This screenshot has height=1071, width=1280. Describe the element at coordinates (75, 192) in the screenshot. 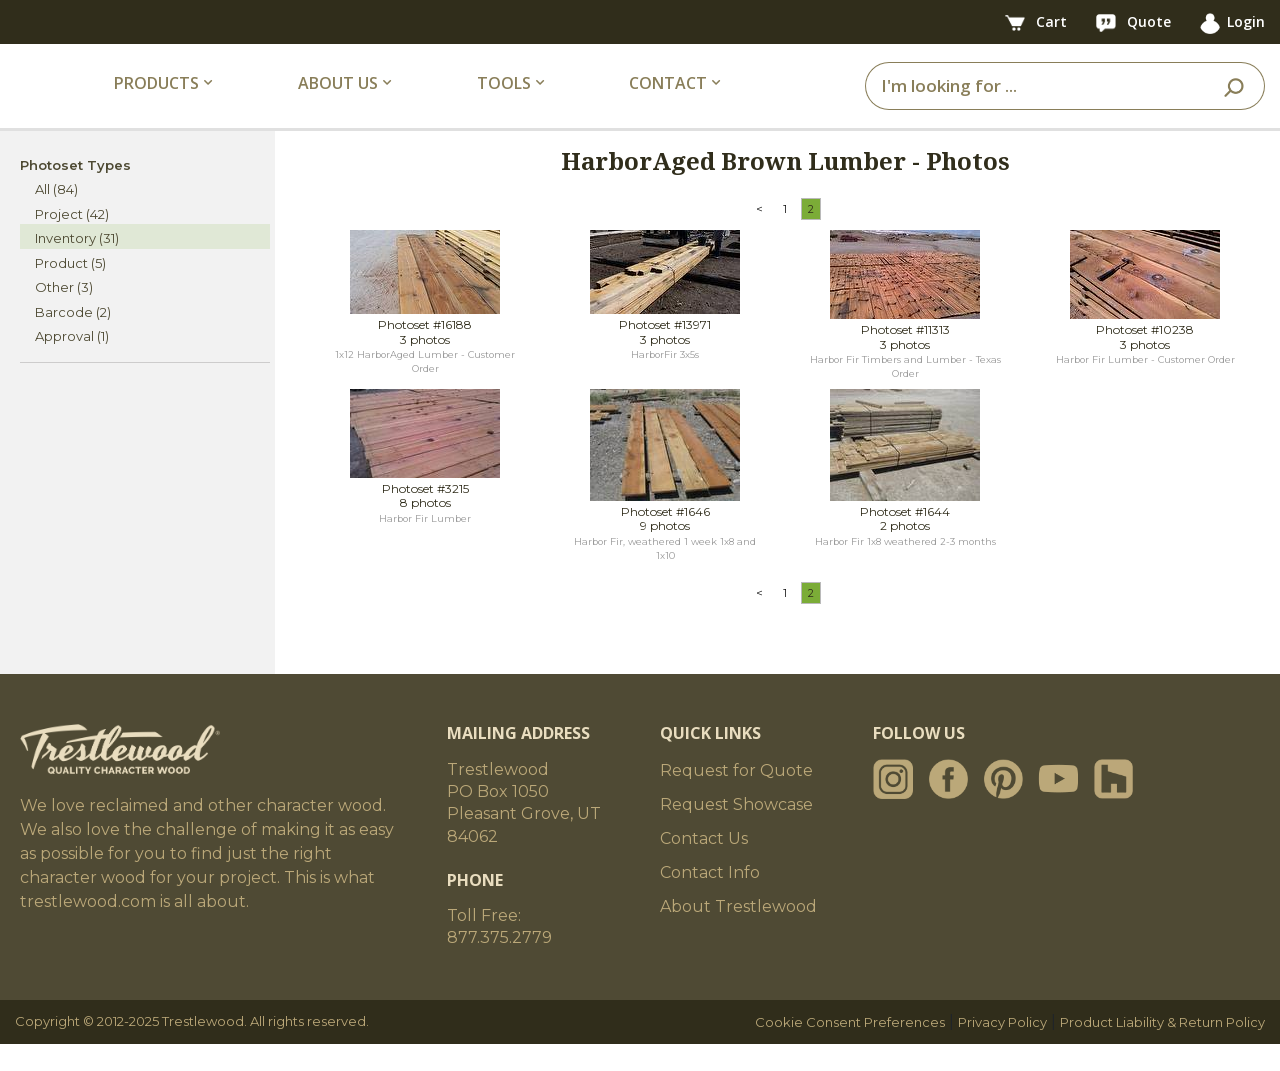

I see `Photoset Types` at that location.